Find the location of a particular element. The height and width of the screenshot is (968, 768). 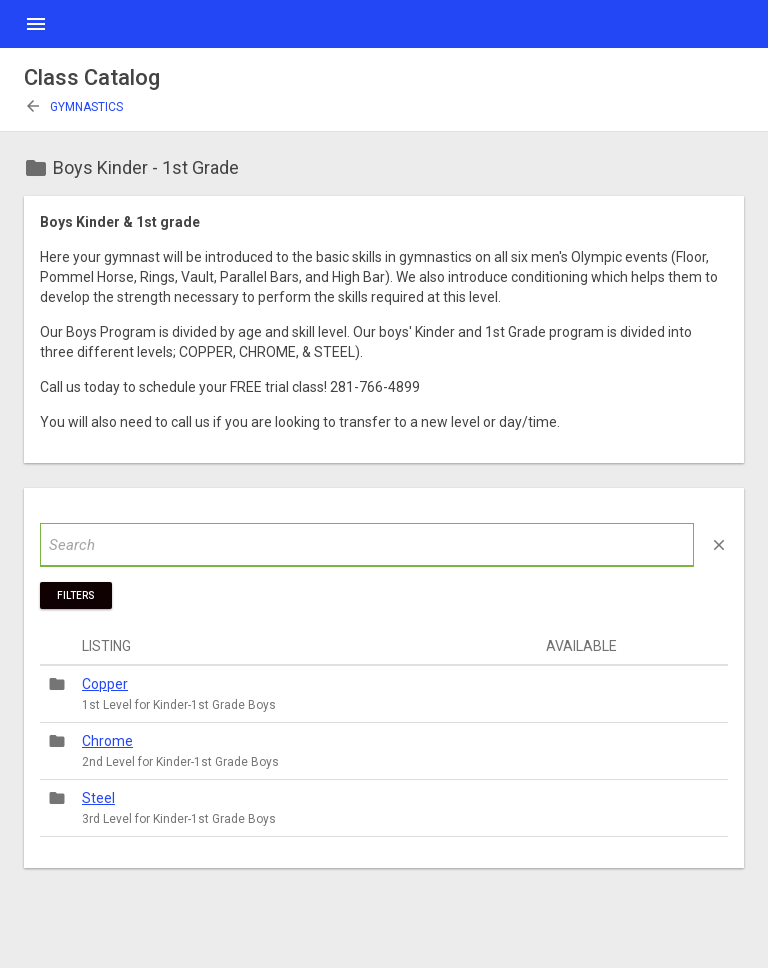

Filters is located at coordinates (76, 595).